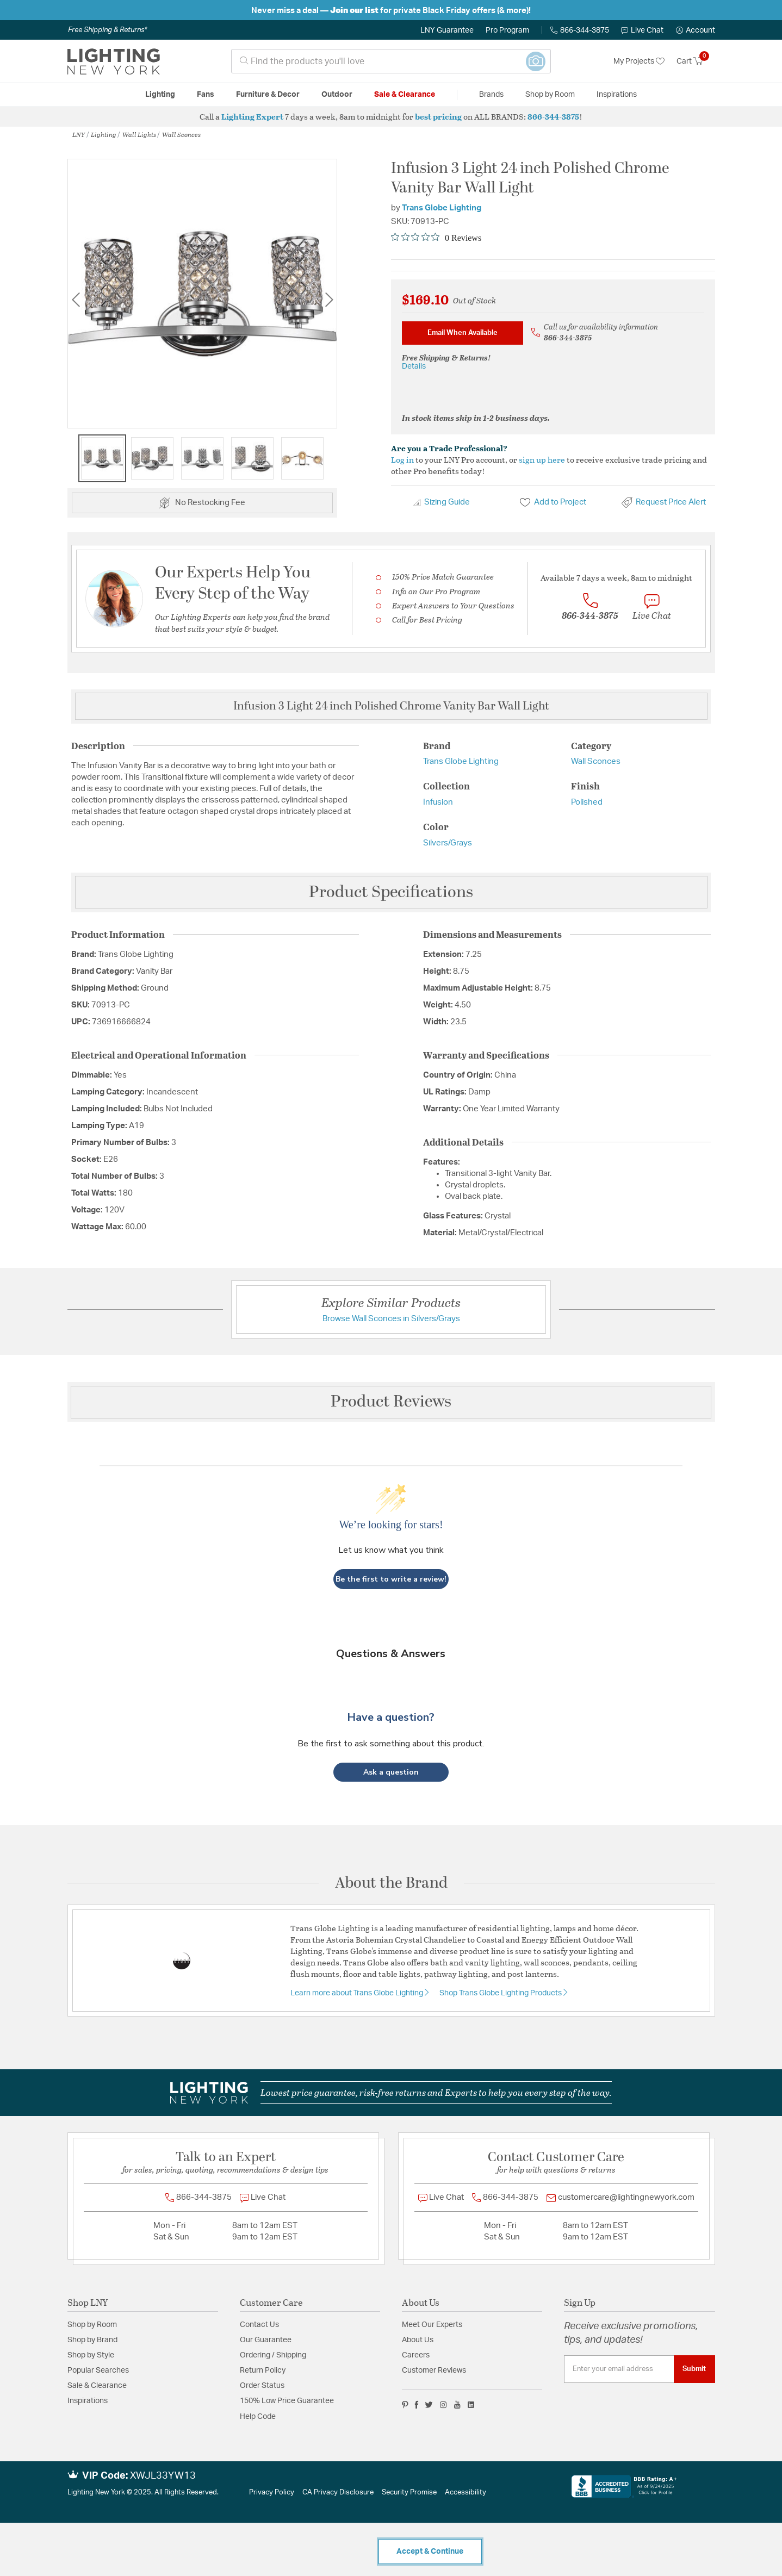 The width and height of the screenshot is (782, 2576). I want to click on Previous, so click(75, 299).